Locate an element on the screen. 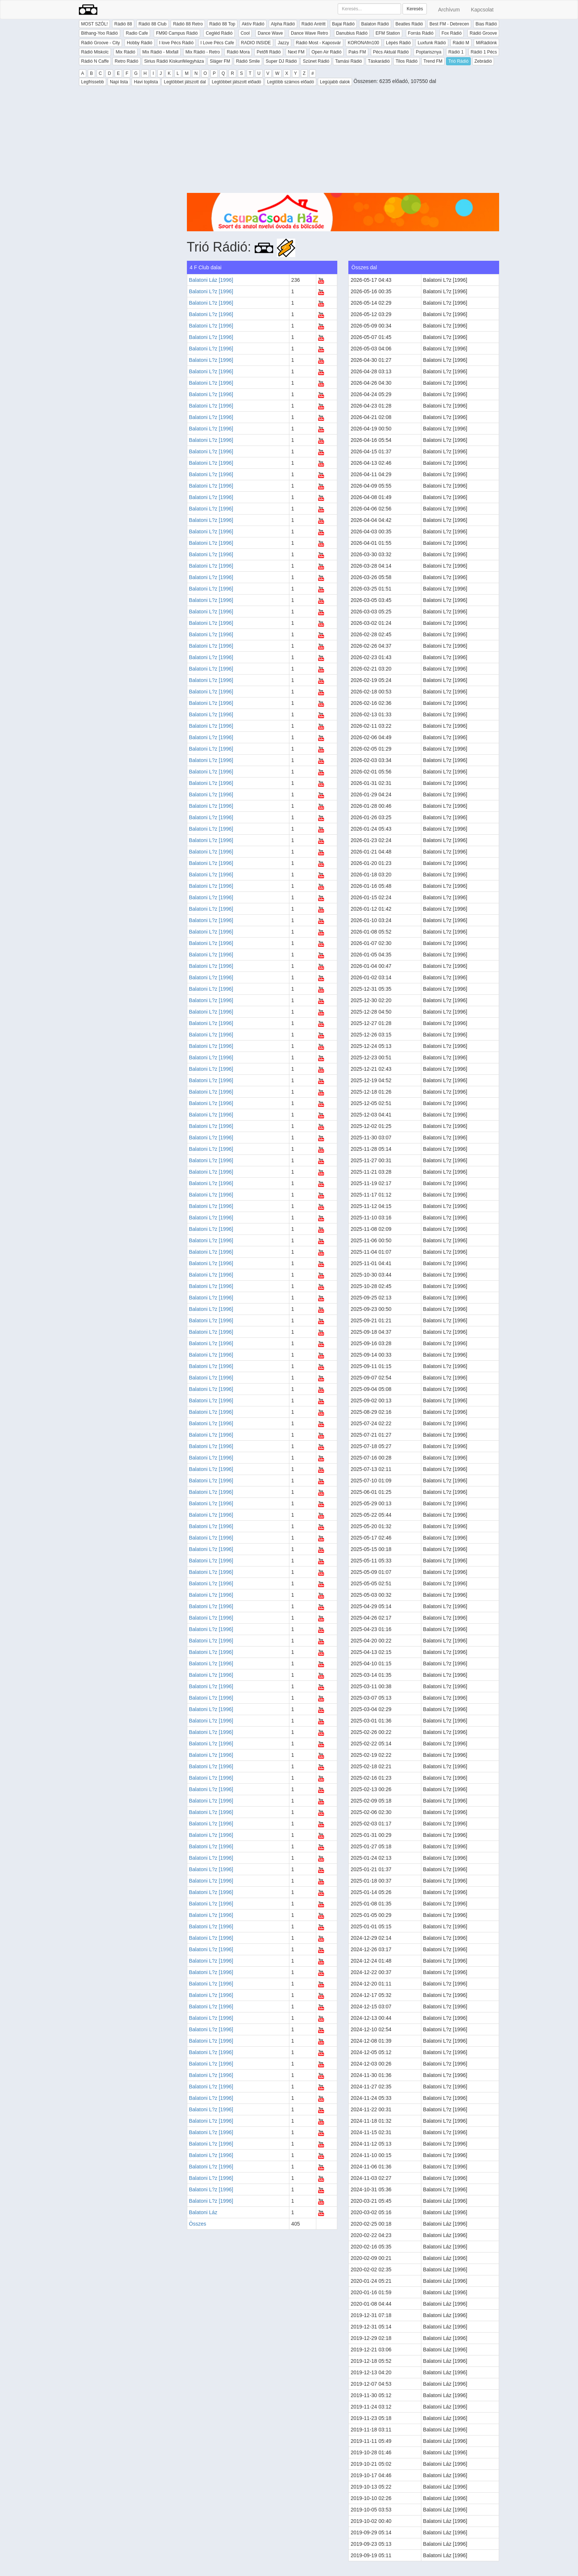  Szünet Rádió is located at coordinates (316, 61).